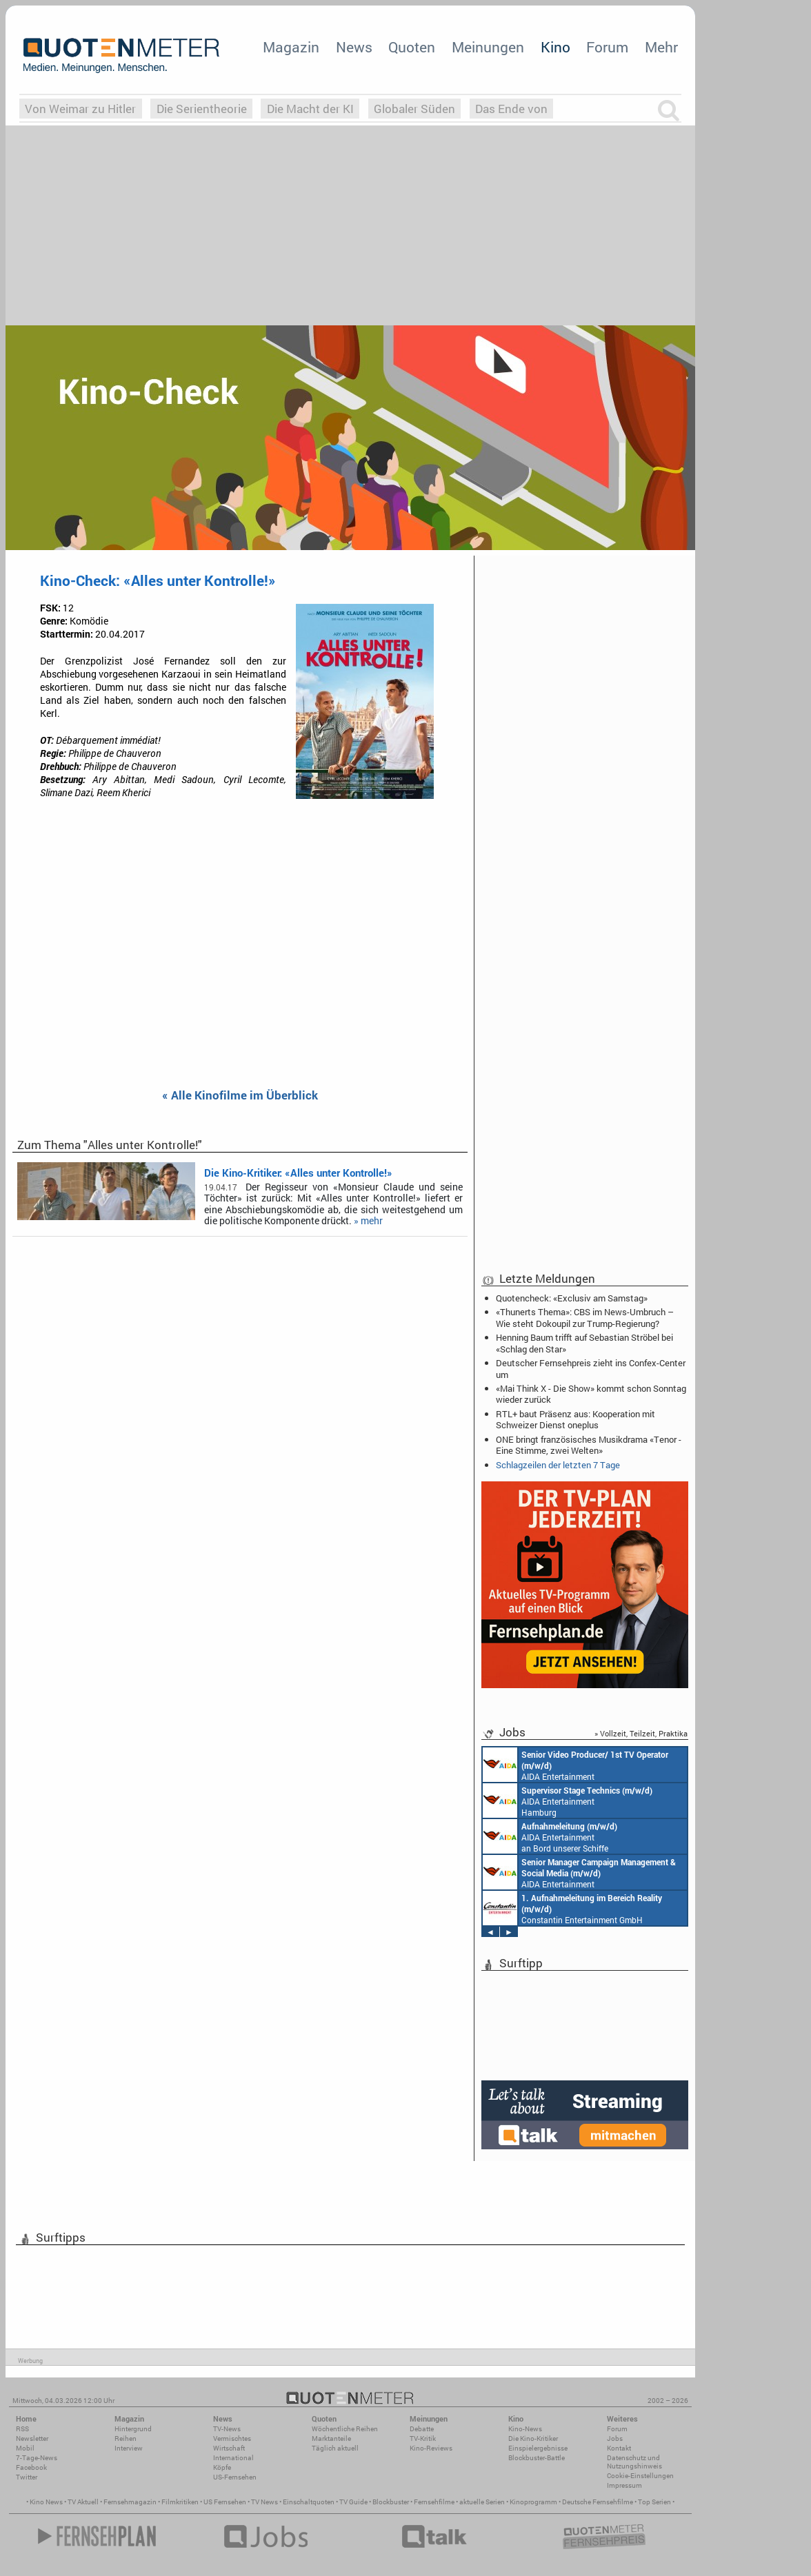 The height and width of the screenshot is (2576, 811). I want to click on Wöchentliche Reihen, so click(345, 2428).